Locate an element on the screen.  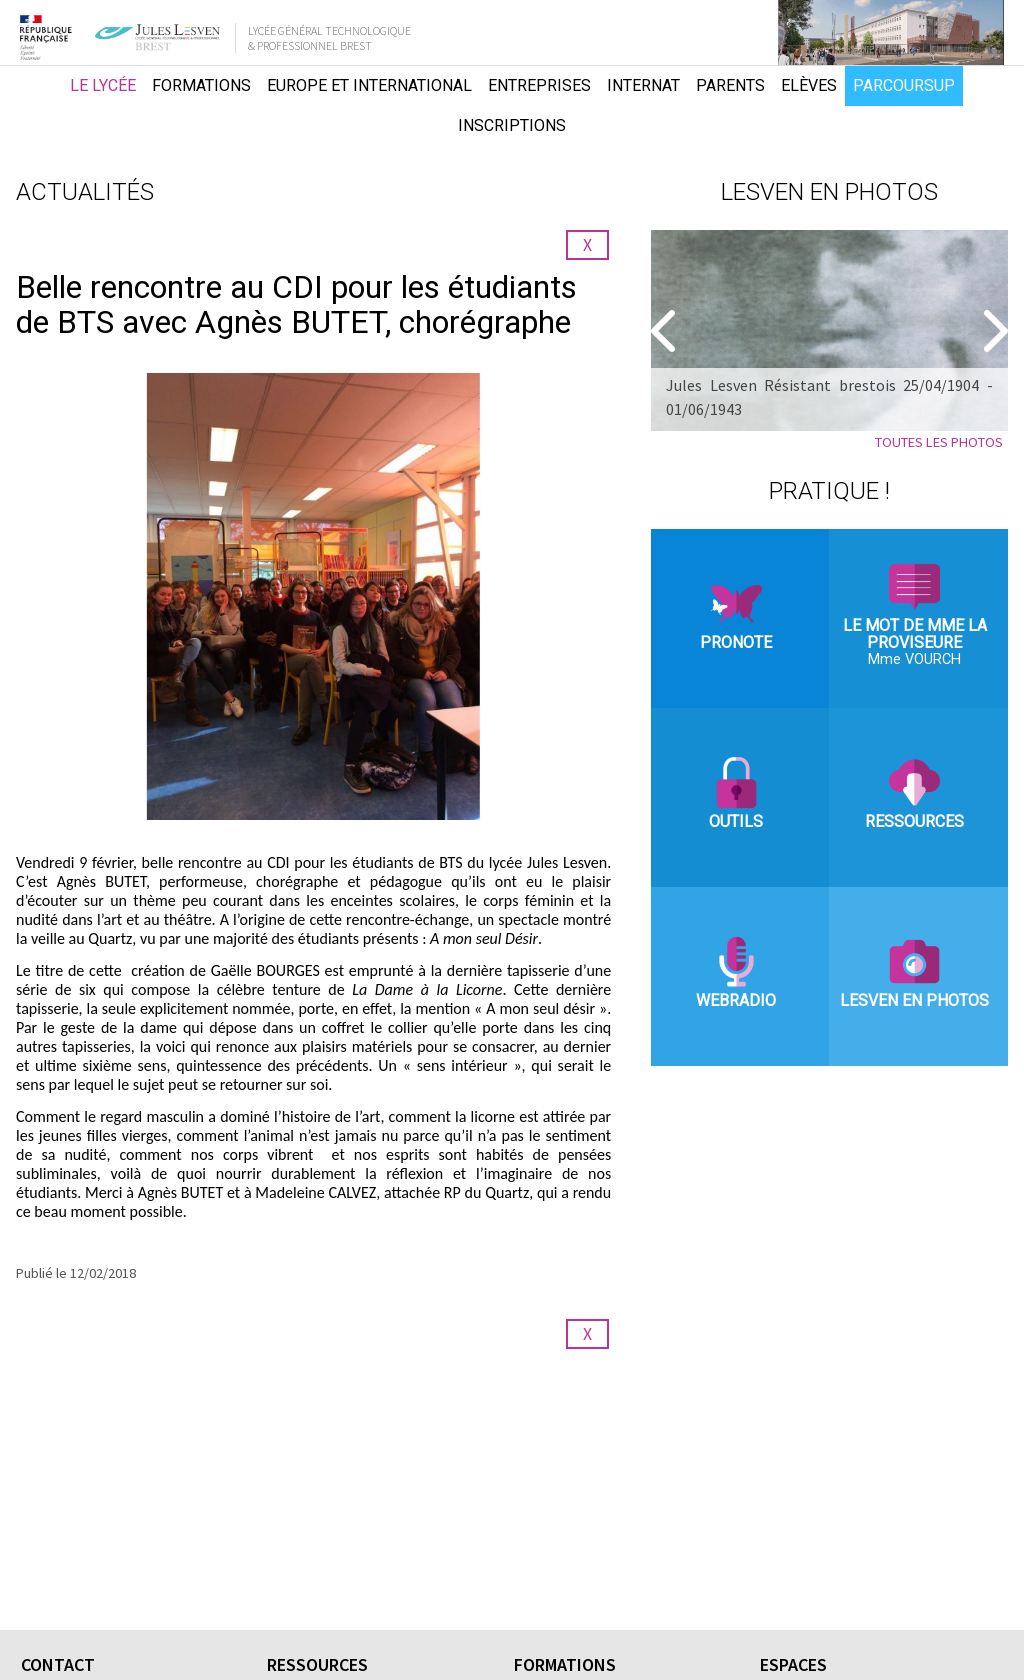
Elèves is located at coordinates (809, 85).